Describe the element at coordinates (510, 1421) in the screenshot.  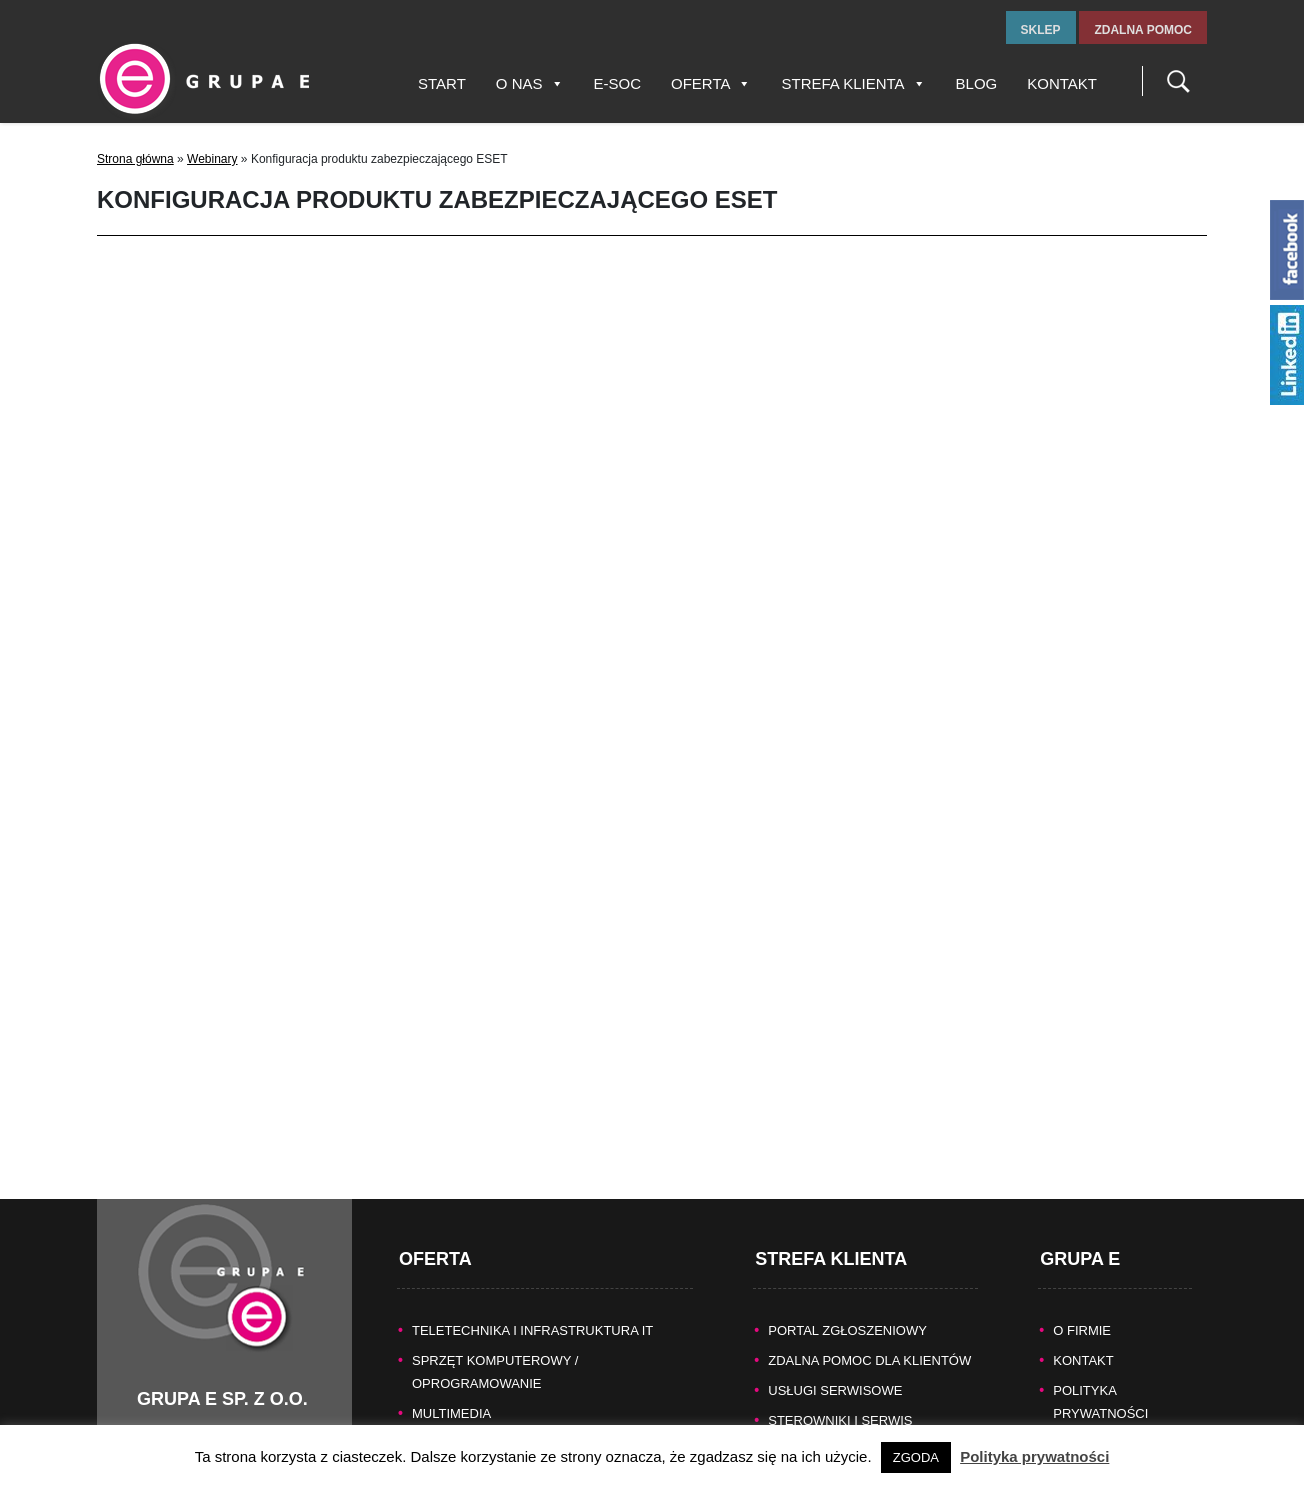
I see `KASY FISKALNE/SYSTEMY POS` at that location.